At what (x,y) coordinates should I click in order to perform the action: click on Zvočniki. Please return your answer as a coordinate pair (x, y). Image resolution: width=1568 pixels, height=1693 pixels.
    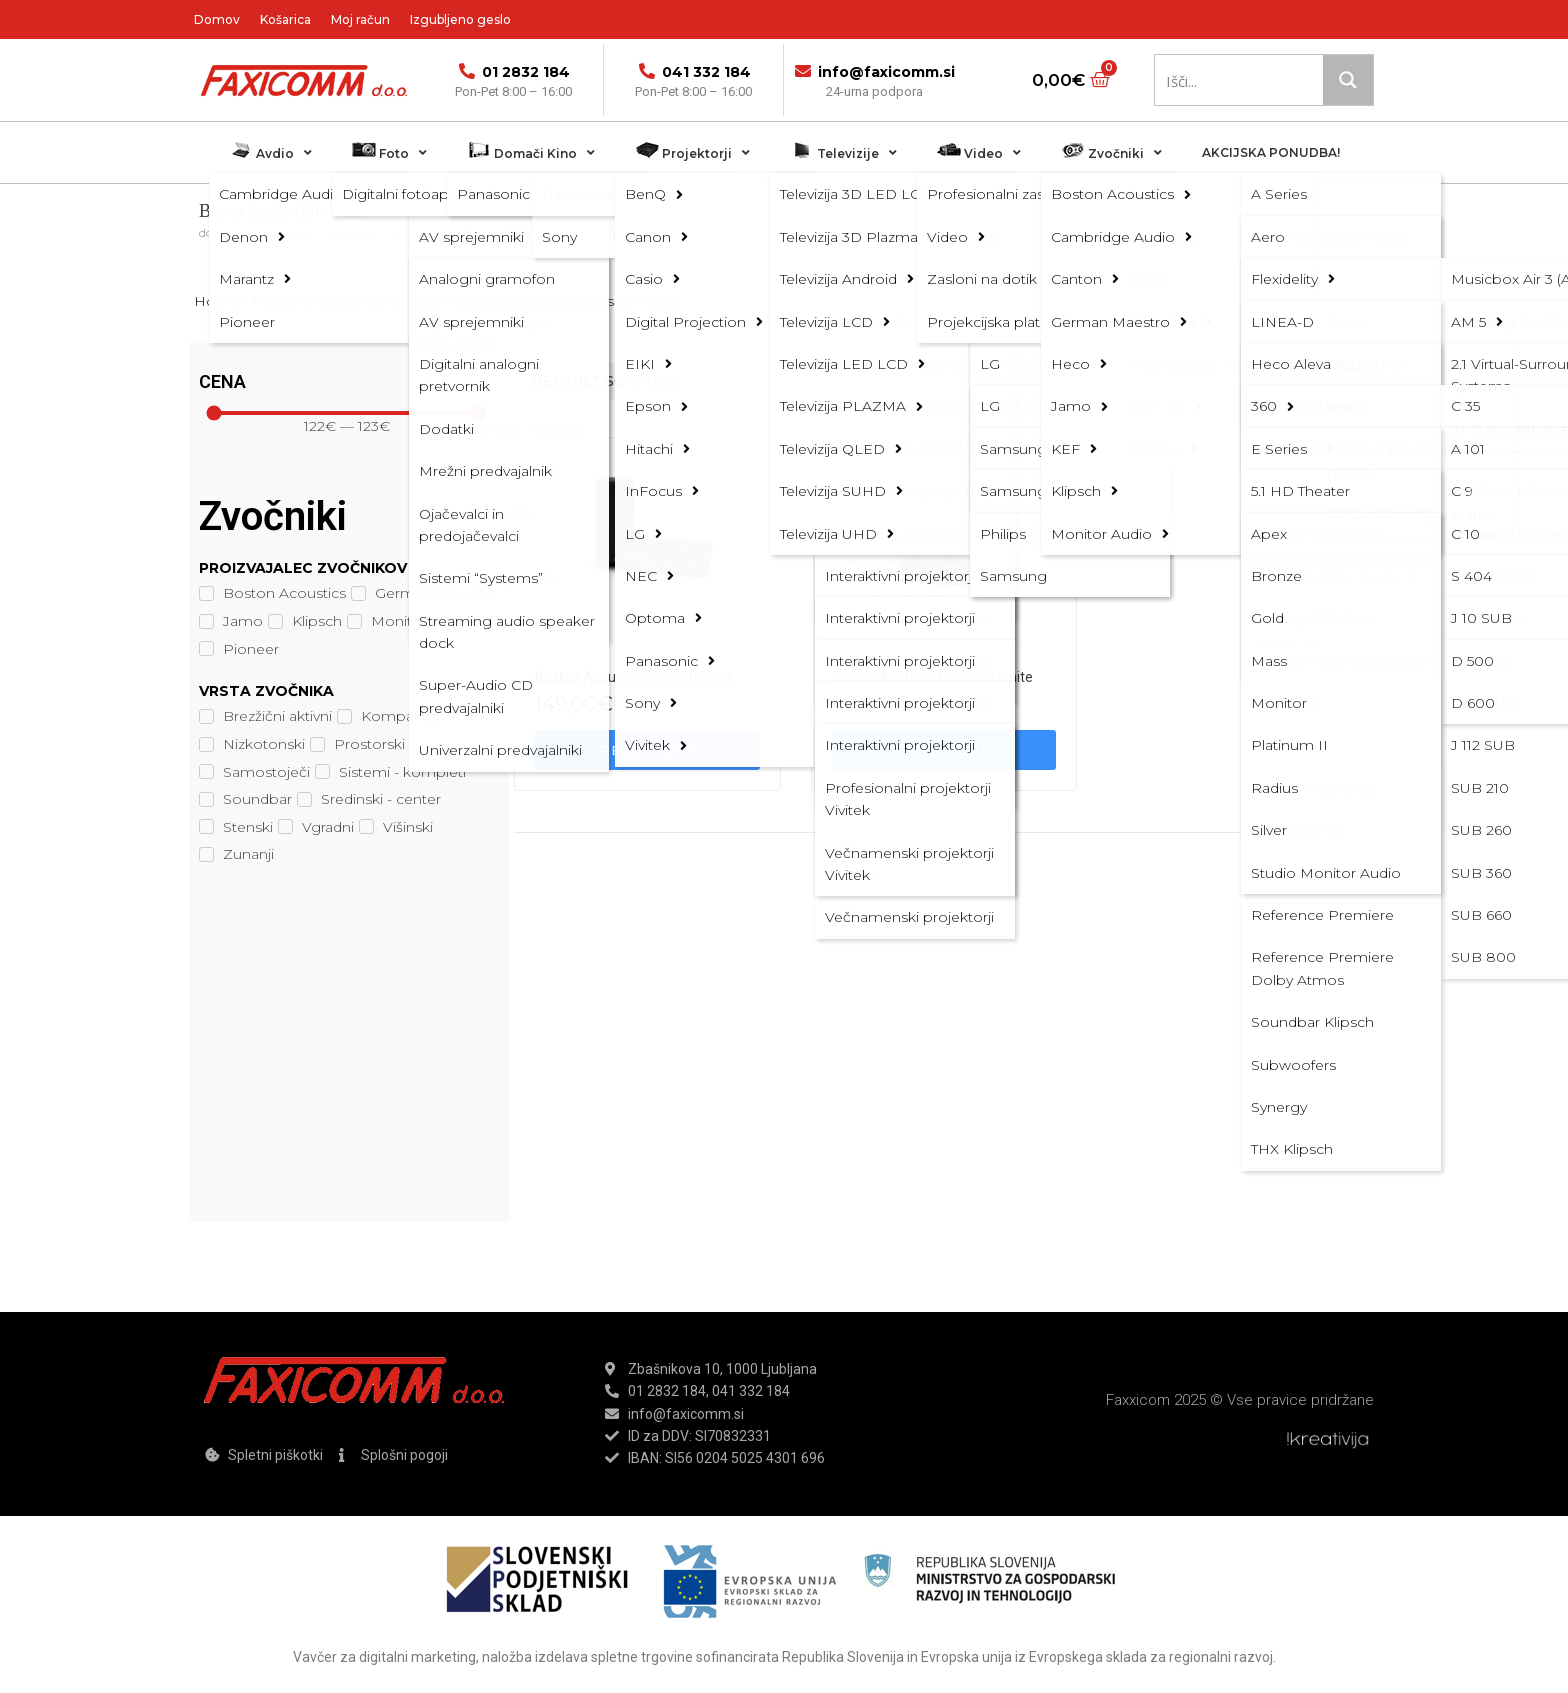
    Looking at the image, I should click on (349, 232).